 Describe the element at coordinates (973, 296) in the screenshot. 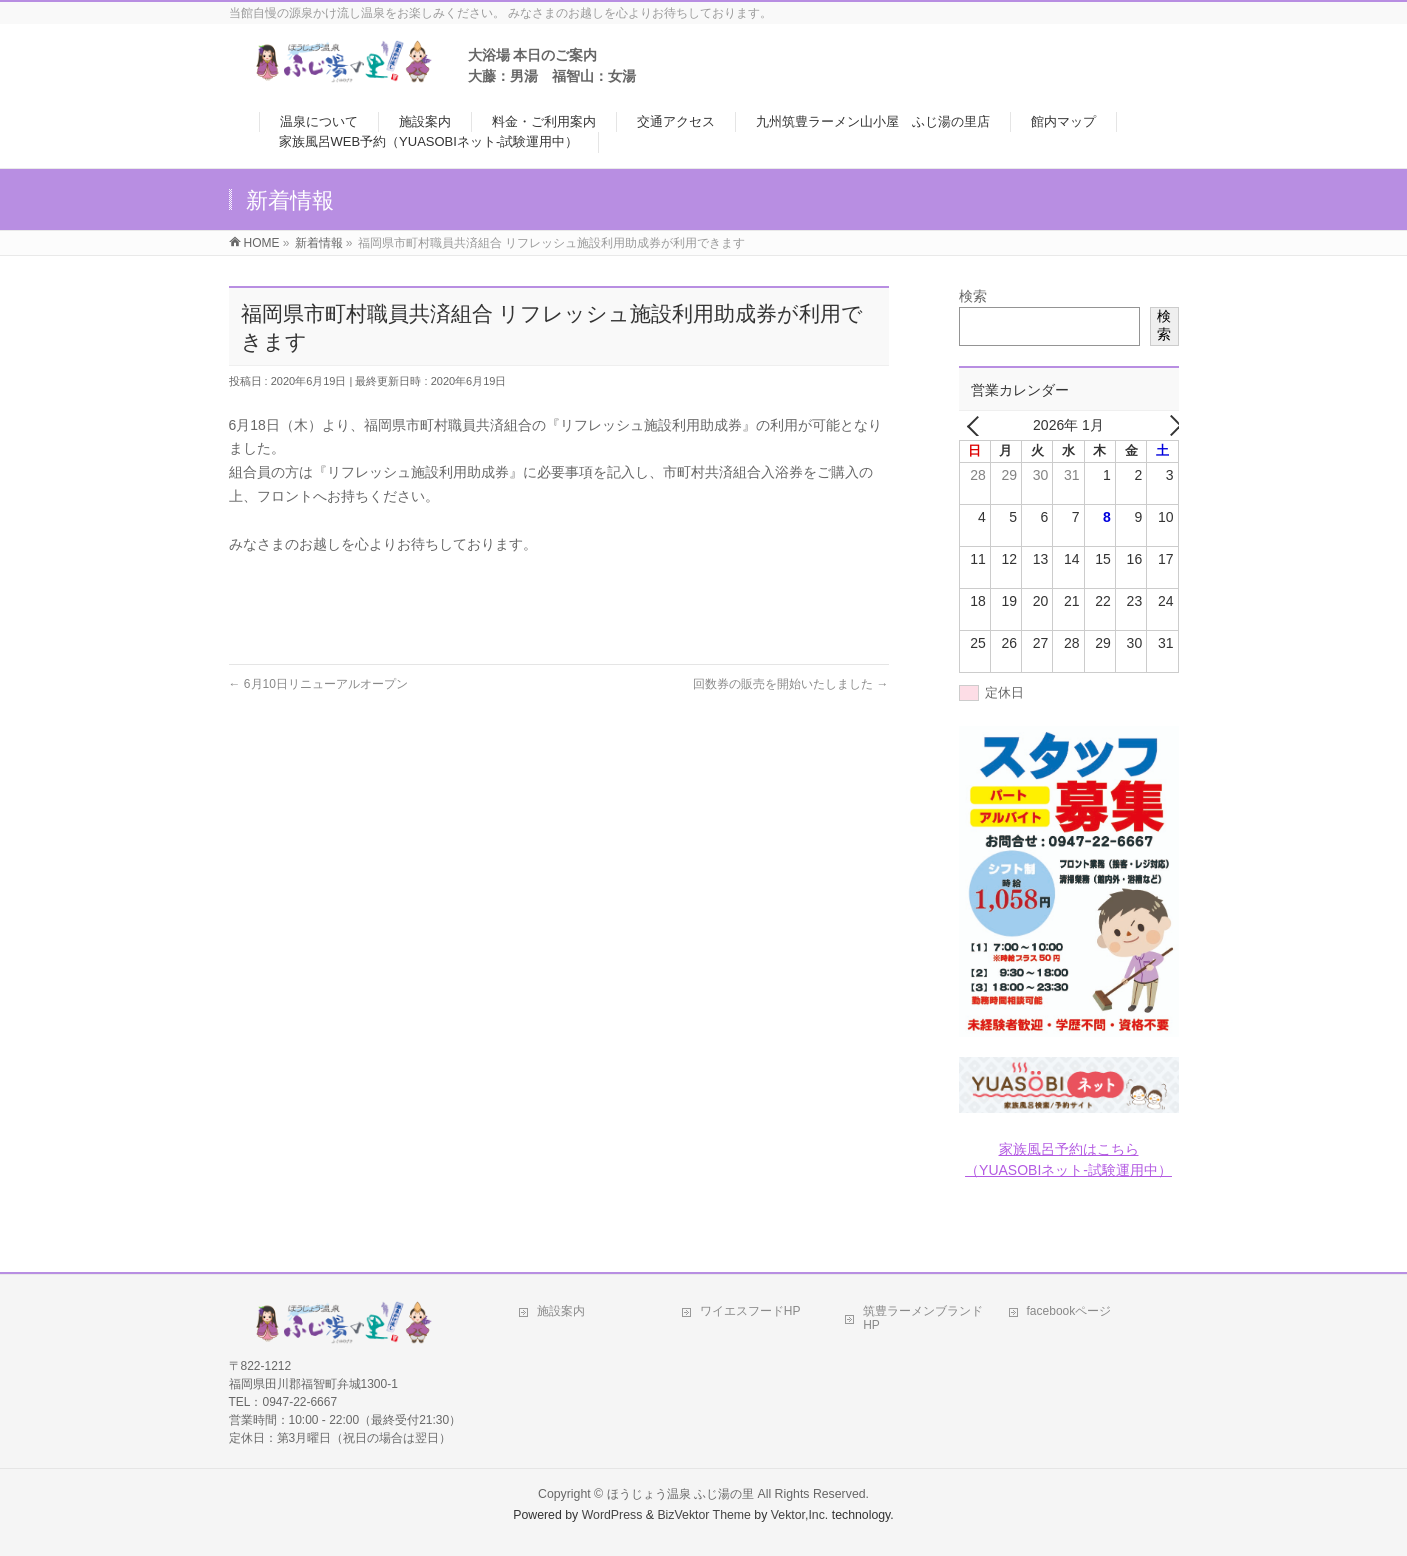

I see `検索` at that location.